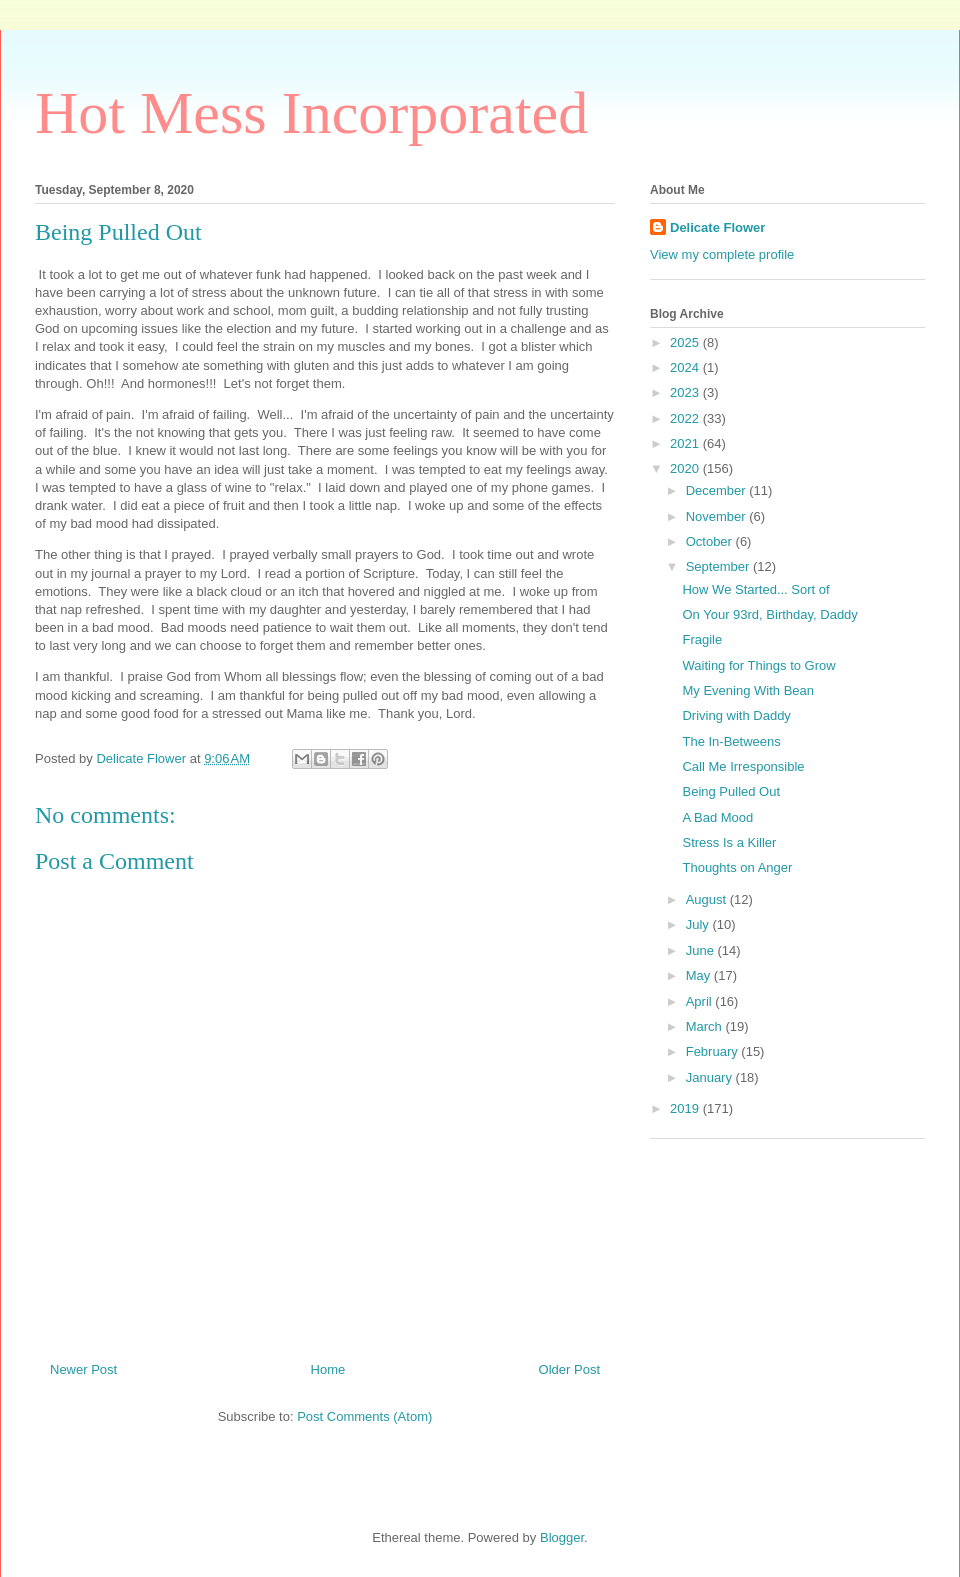 This screenshot has width=960, height=1577. Describe the element at coordinates (748, 690) in the screenshot. I see `My Evening With Bean` at that location.